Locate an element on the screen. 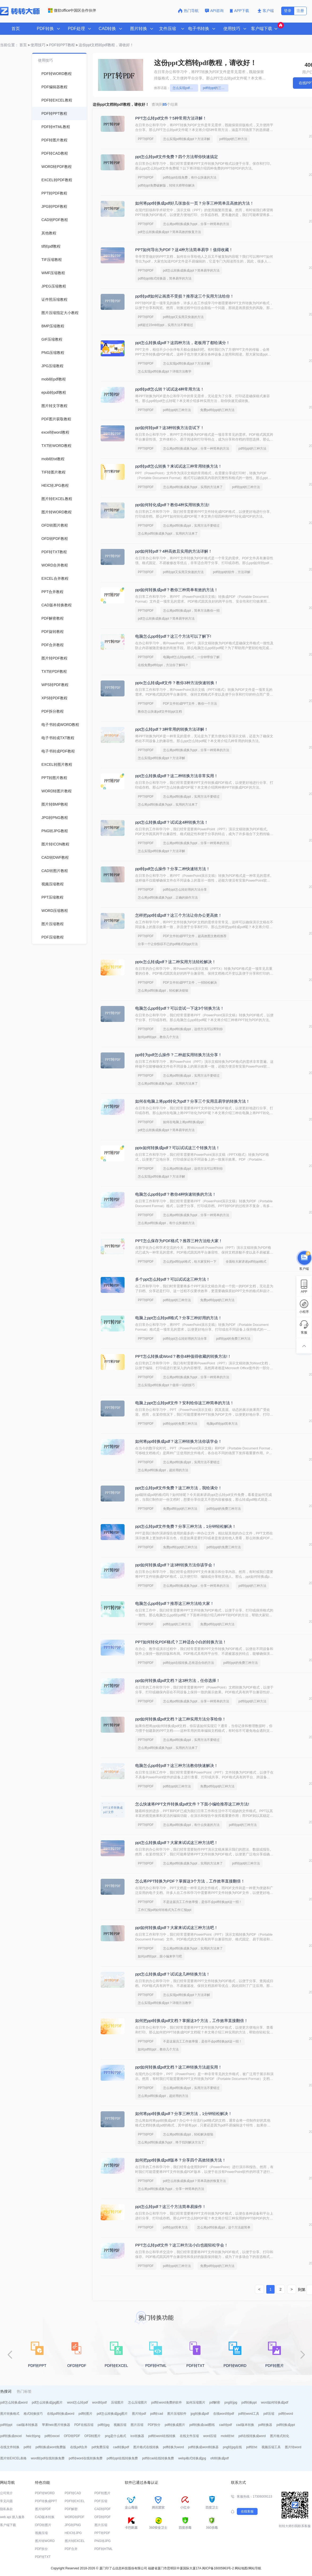 This screenshot has height=2576, width=312. PDF转图片 is located at coordinates (102, 2493).